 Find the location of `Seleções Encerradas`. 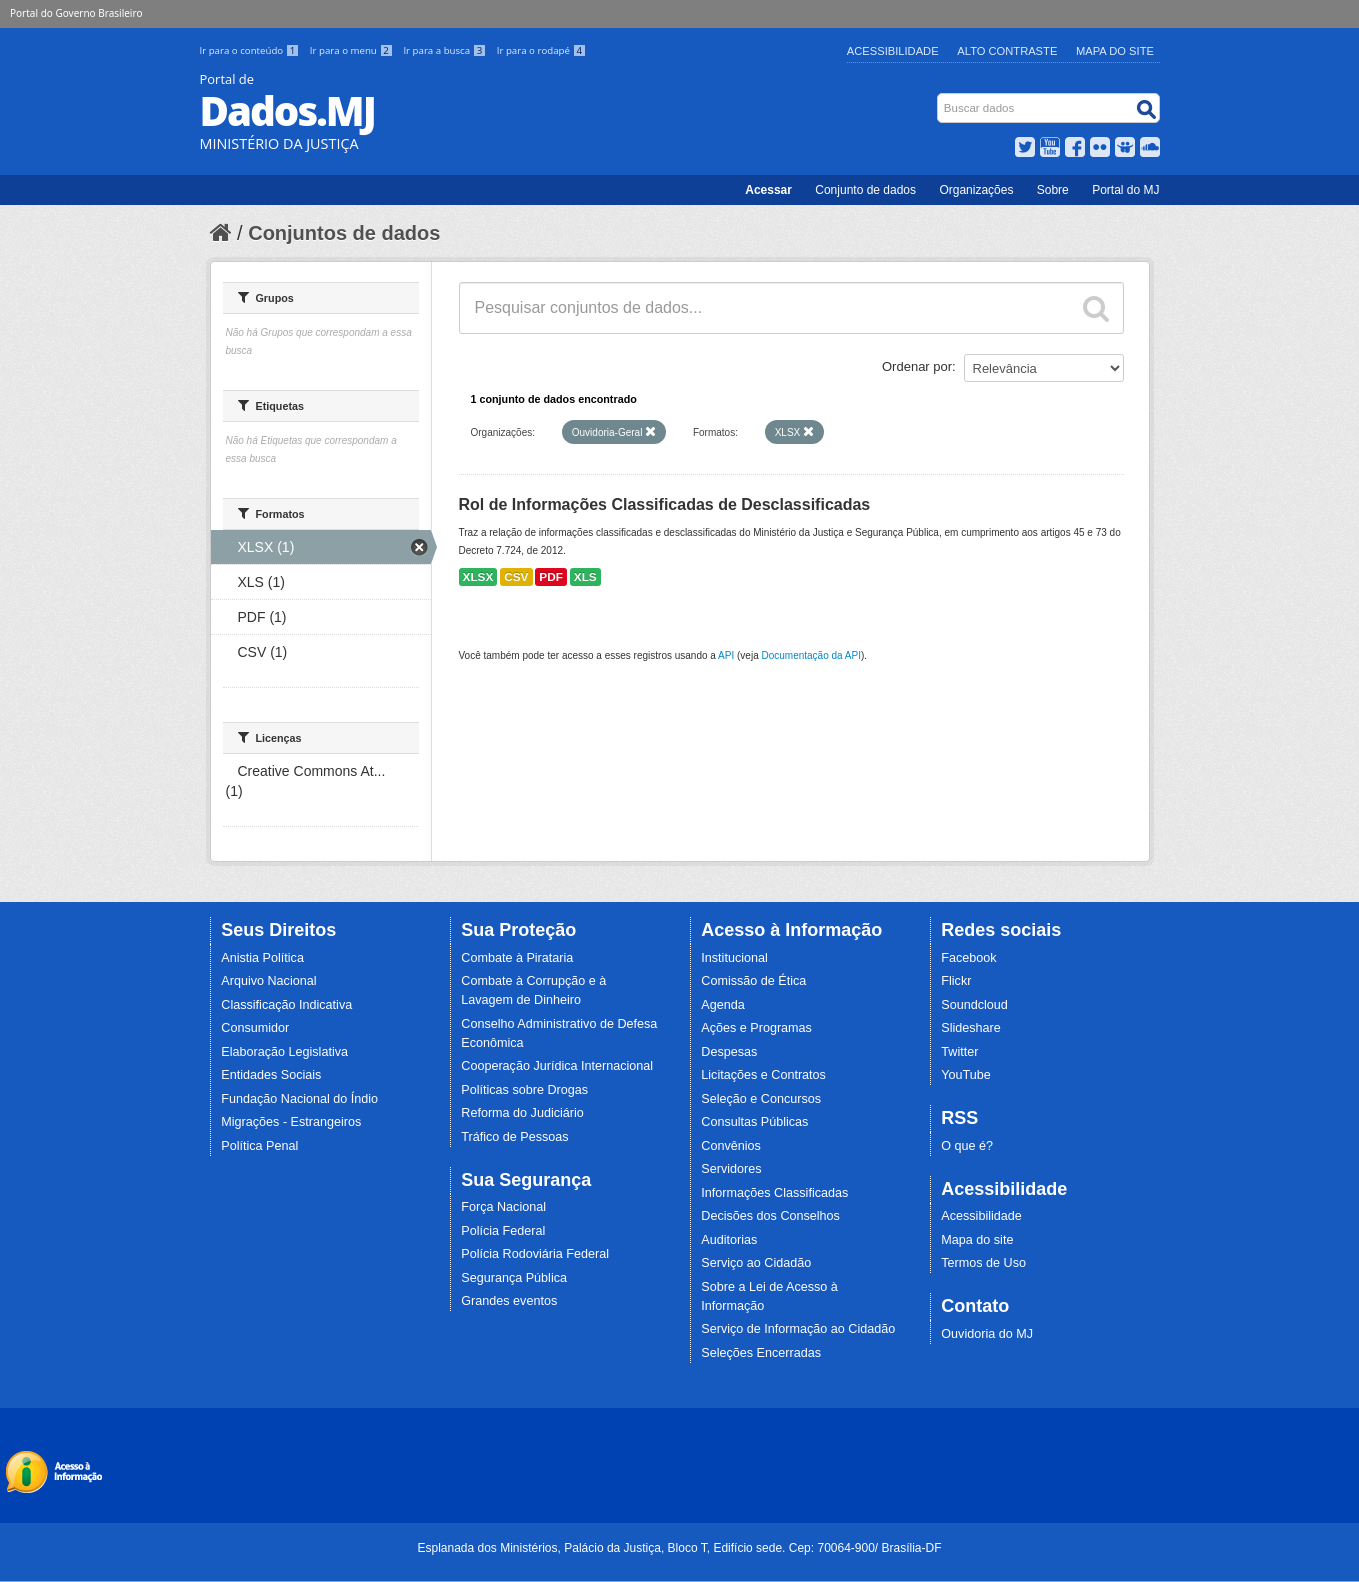

Seleções Encerradas is located at coordinates (761, 1353).